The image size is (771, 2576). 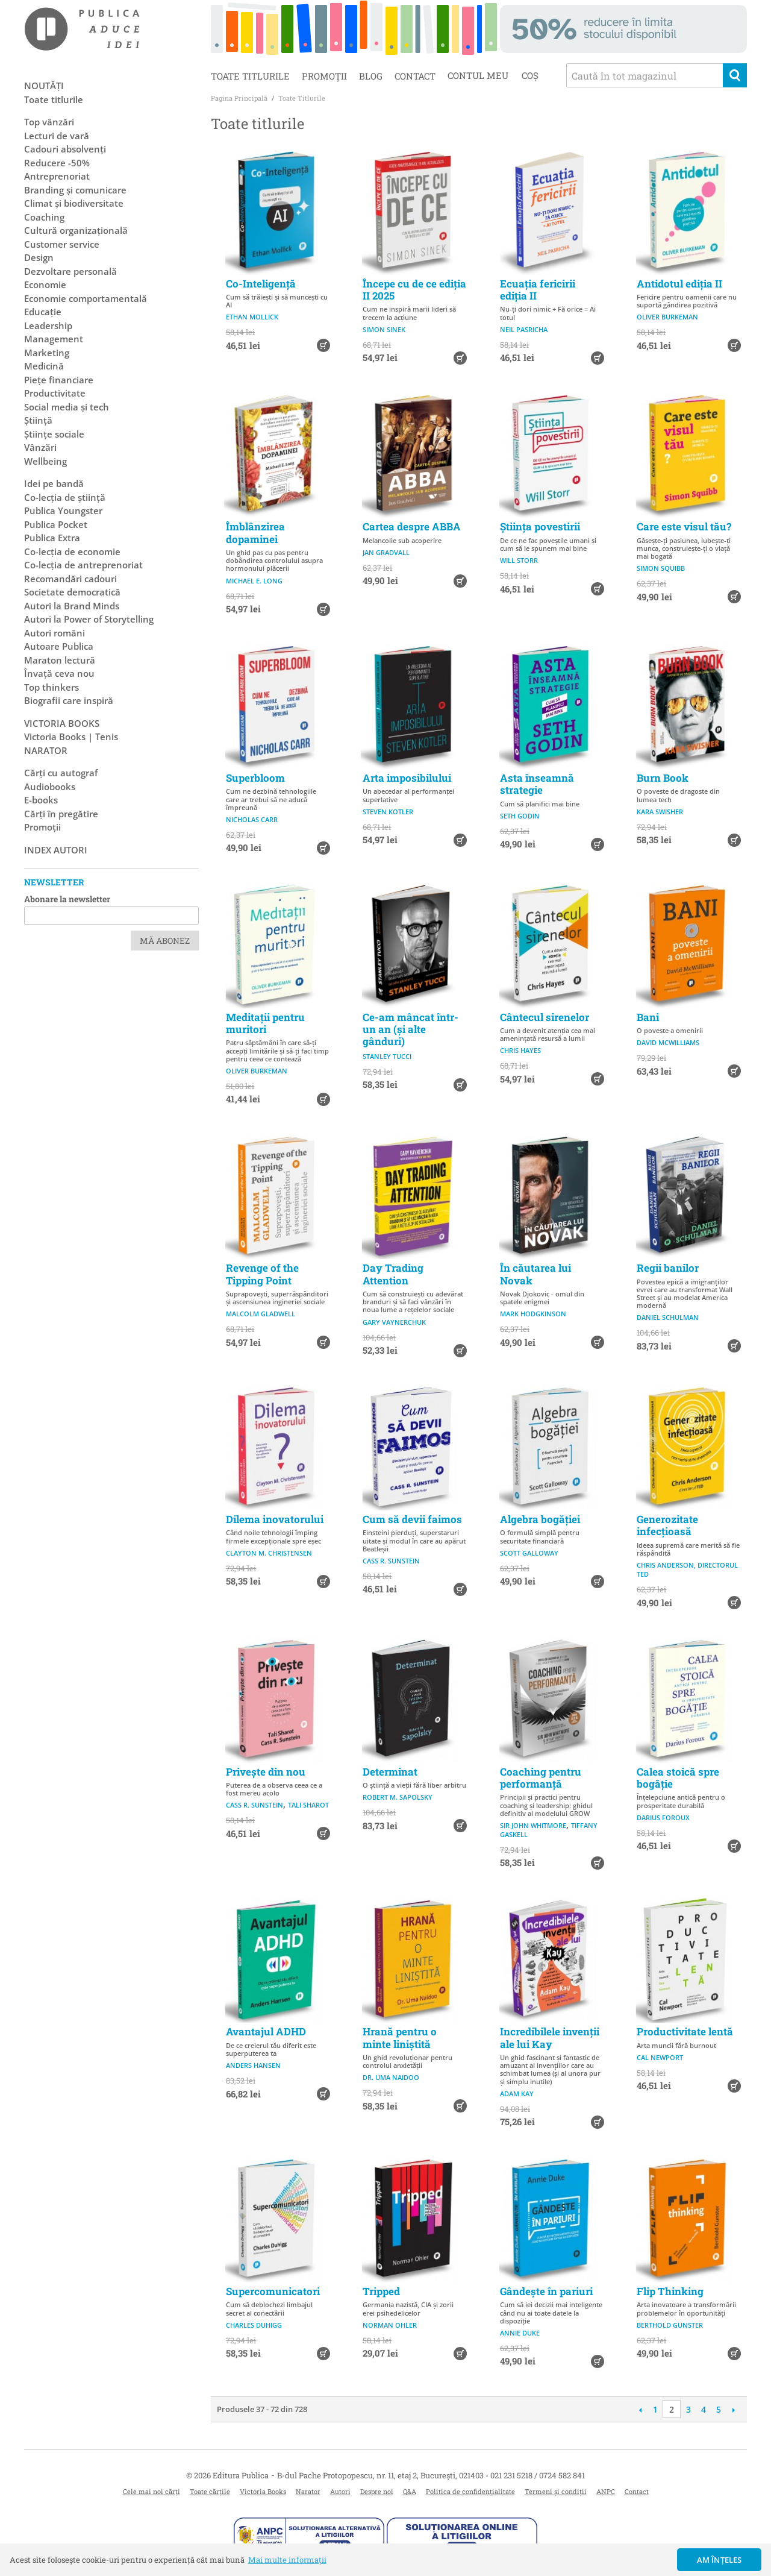 What do you see at coordinates (415, 76) in the screenshot?
I see `Contact` at bounding box center [415, 76].